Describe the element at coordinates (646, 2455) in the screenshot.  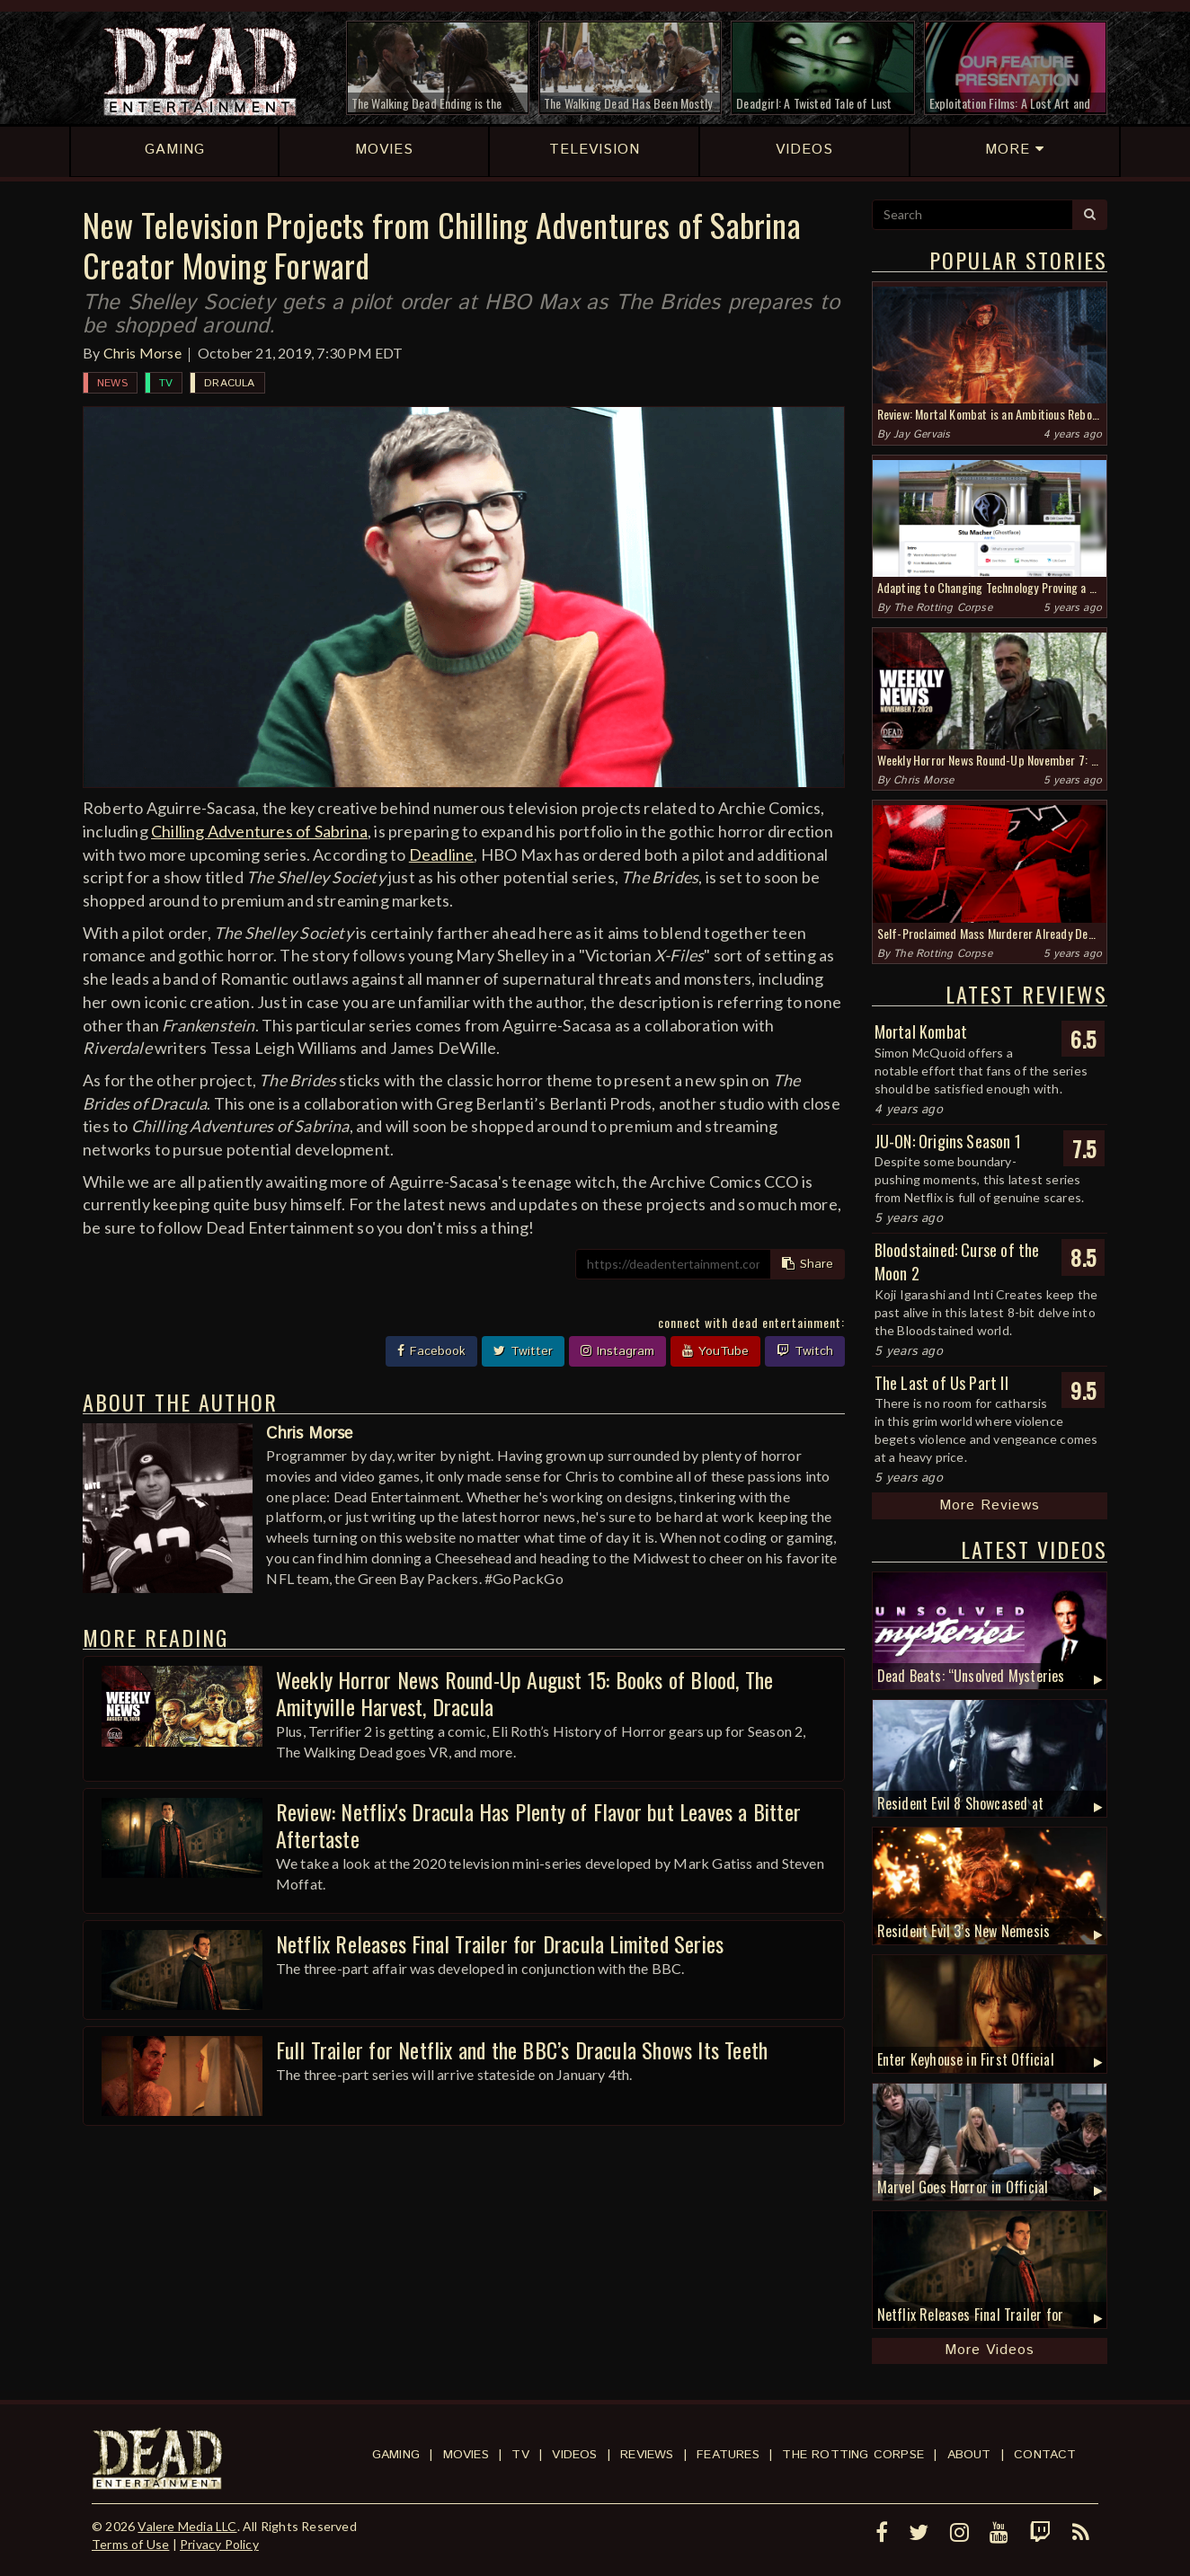
I see `Reviews` at that location.